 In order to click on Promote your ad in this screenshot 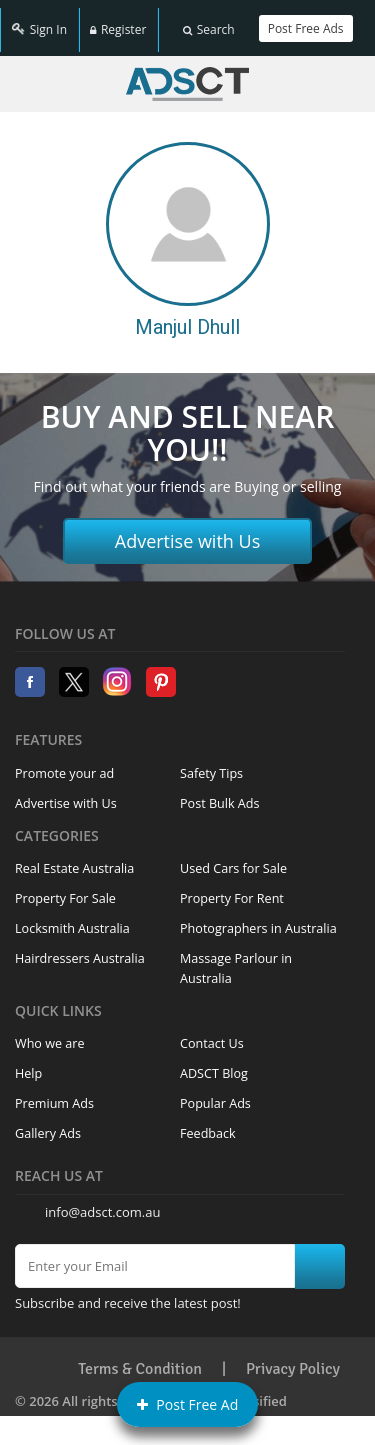, I will do `click(64, 762)`.